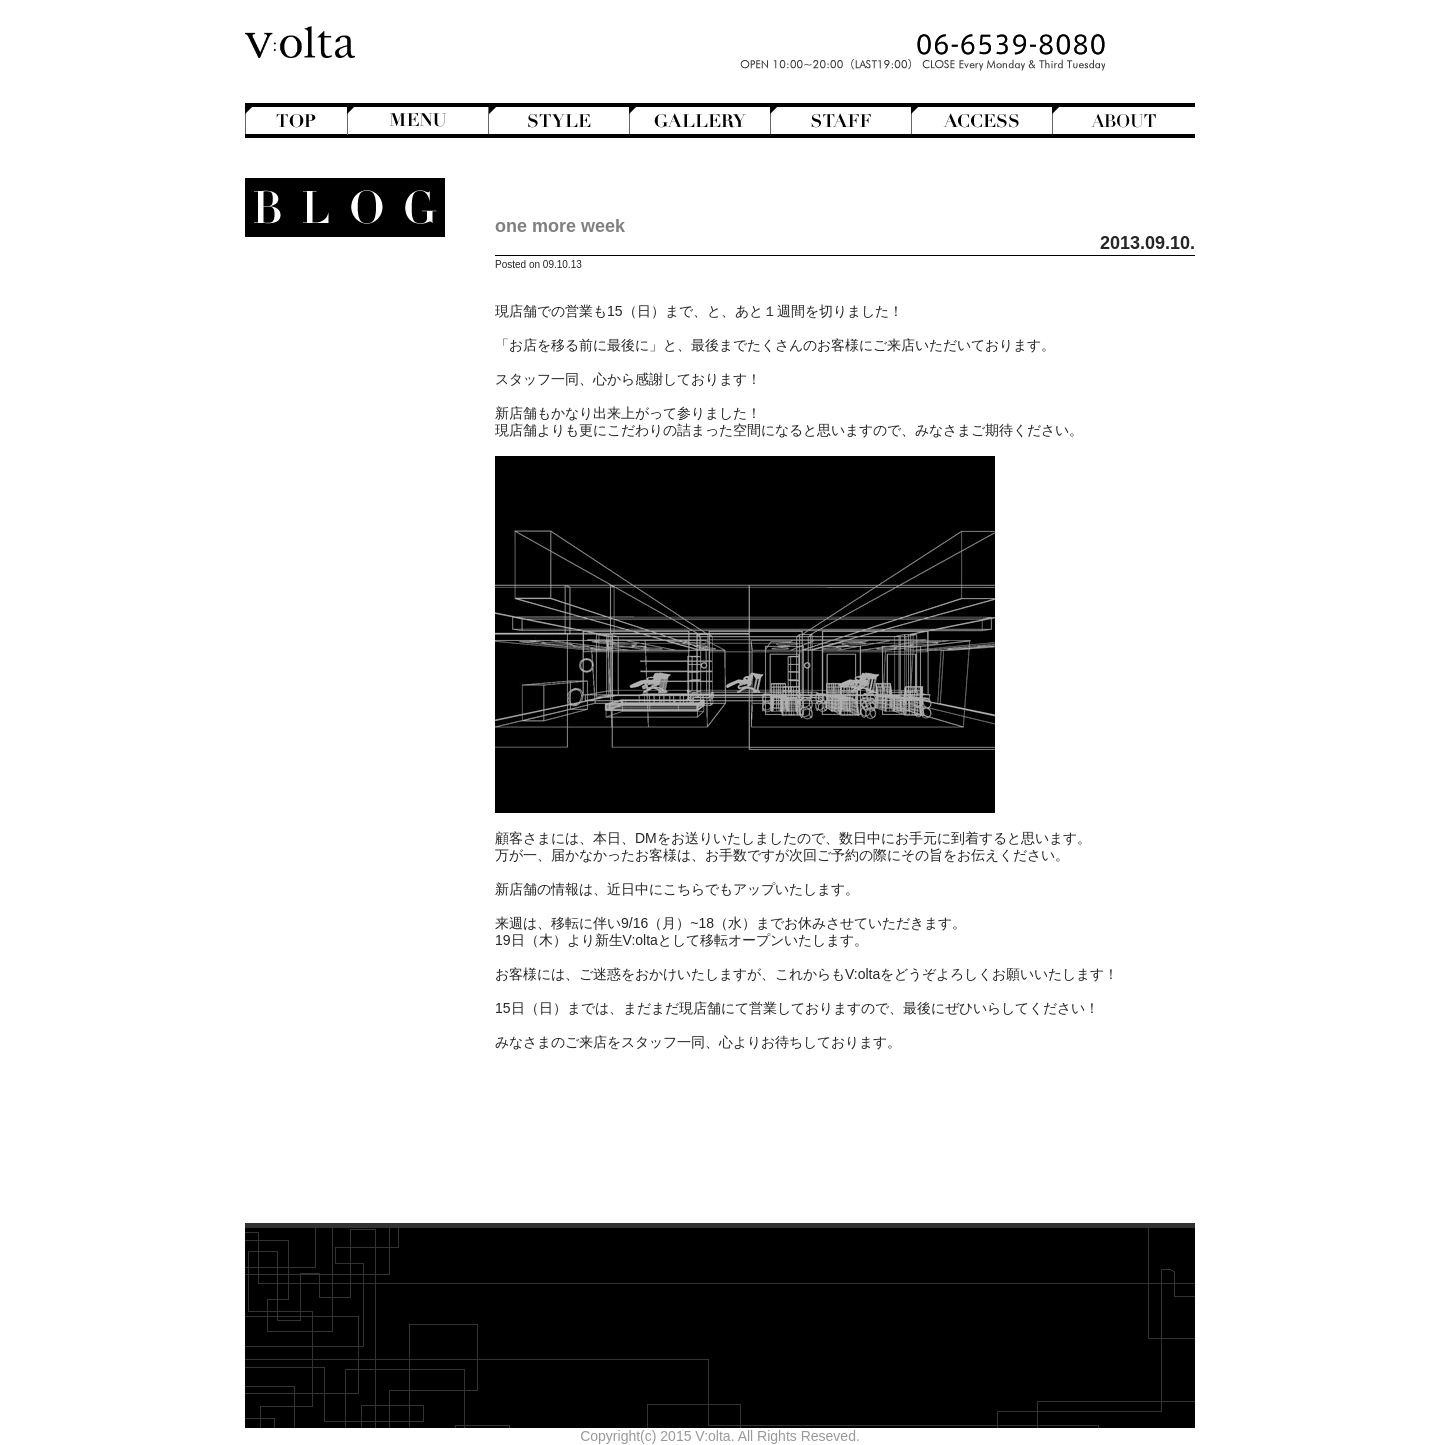 The width and height of the screenshot is (1440, 1445). What do you see at coordinates (371, 876) in the screenshot?
I see `2026年4月` at bounding box center [371, 876].